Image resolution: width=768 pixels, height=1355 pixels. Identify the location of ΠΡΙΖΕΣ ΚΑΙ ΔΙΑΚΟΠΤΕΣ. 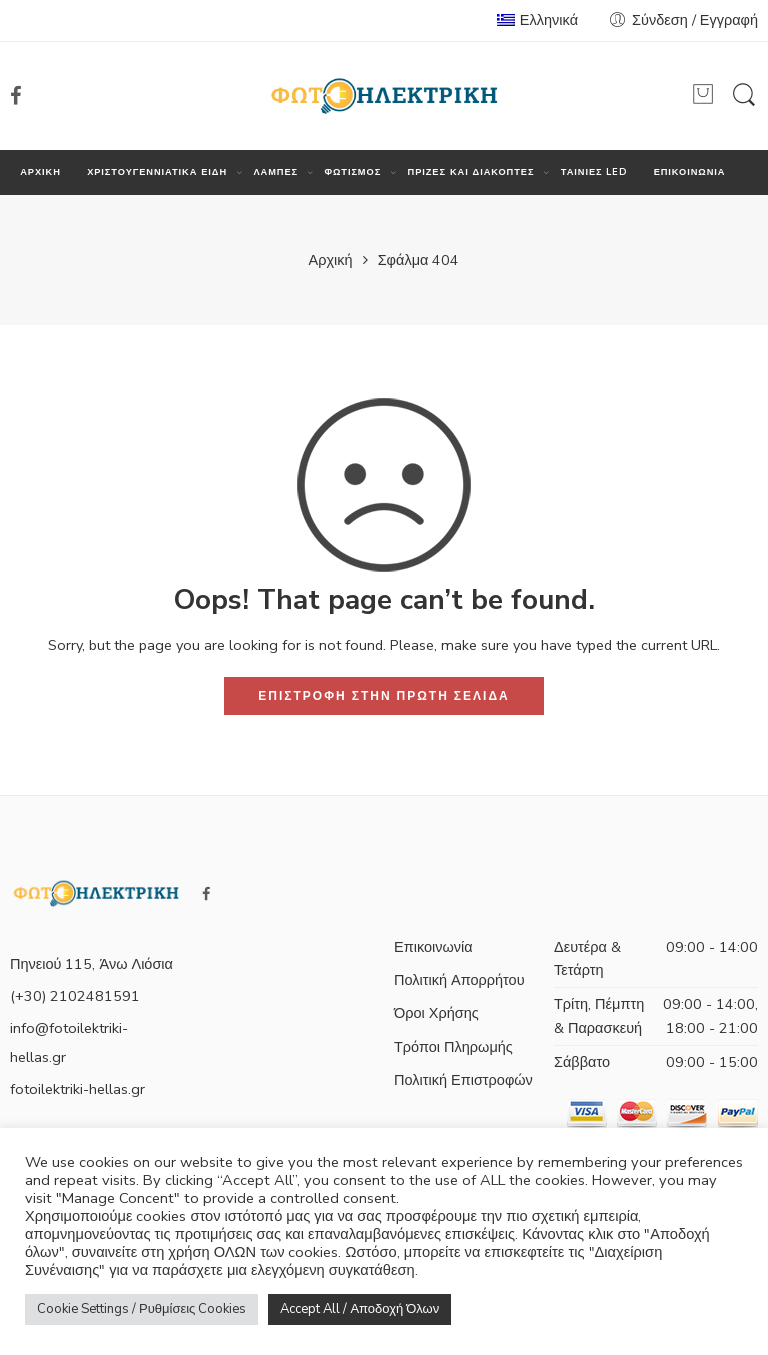
(471, 172).